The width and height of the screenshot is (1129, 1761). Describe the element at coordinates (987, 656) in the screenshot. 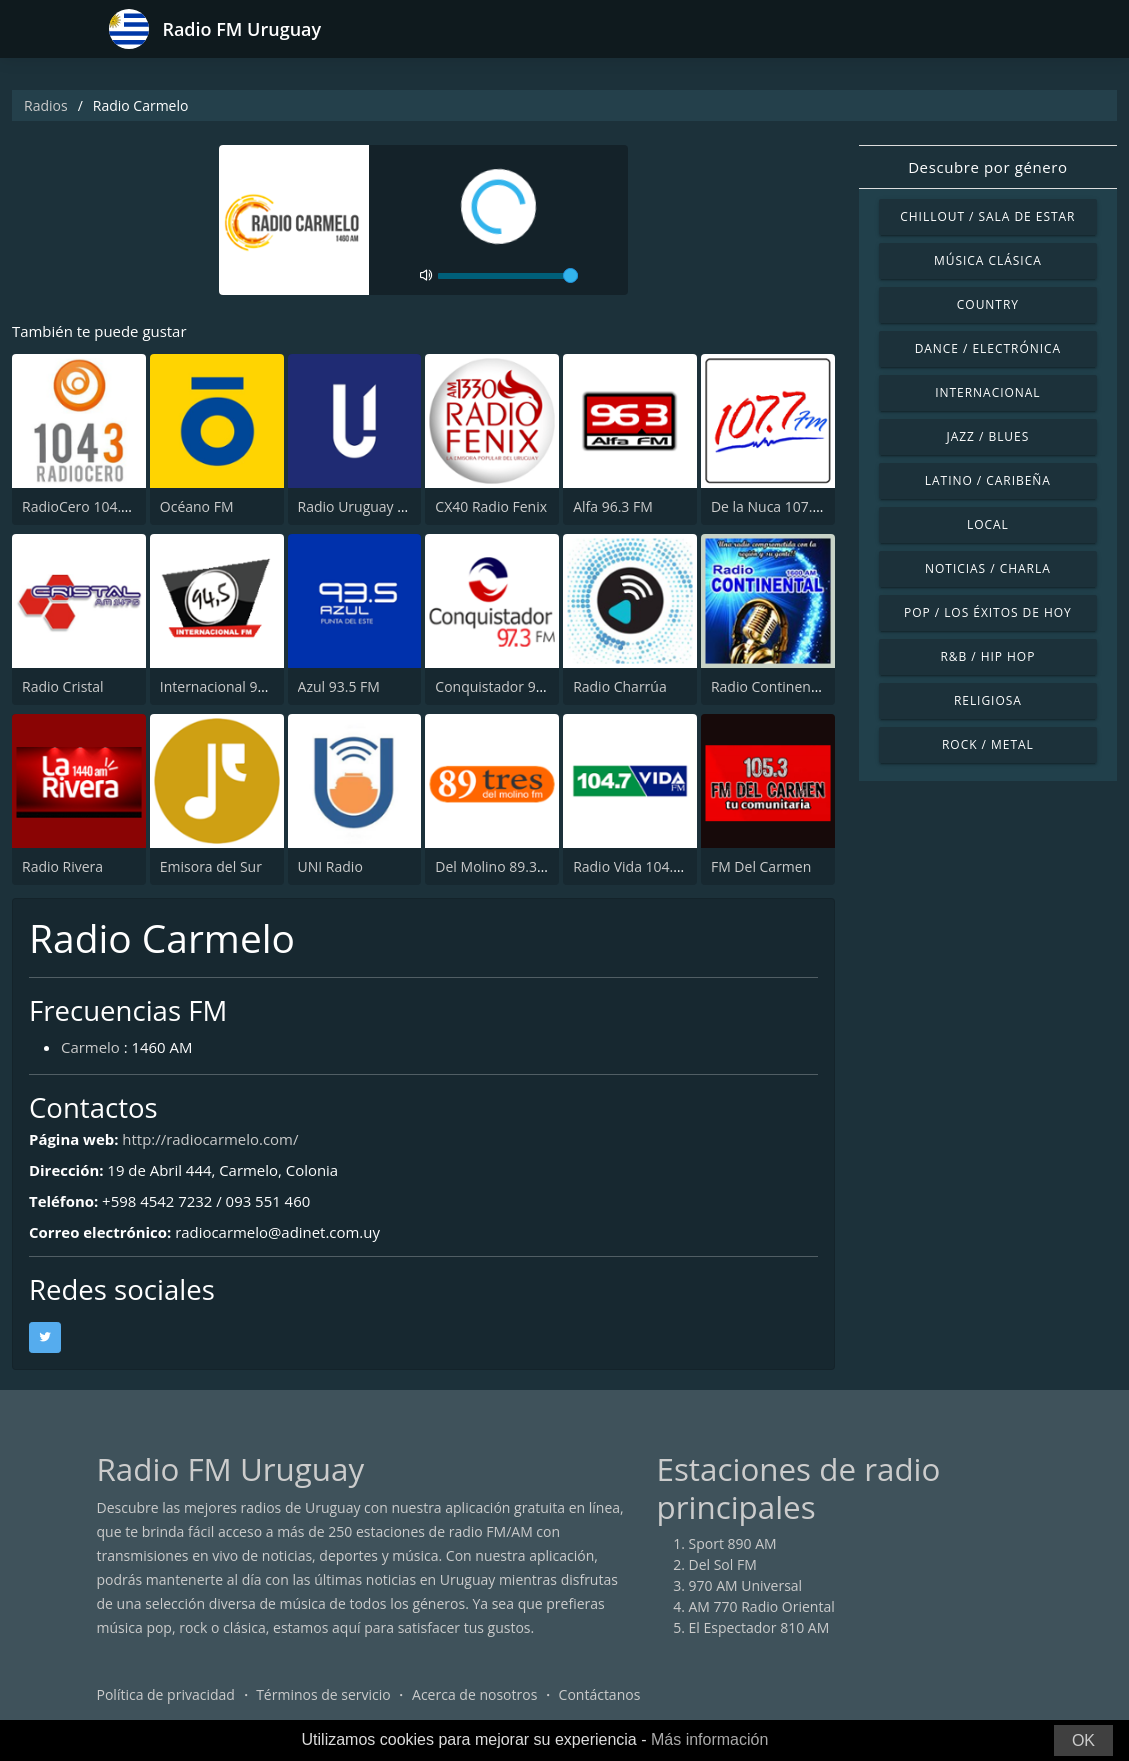

I see `R&B / Hip Hop` at that location.